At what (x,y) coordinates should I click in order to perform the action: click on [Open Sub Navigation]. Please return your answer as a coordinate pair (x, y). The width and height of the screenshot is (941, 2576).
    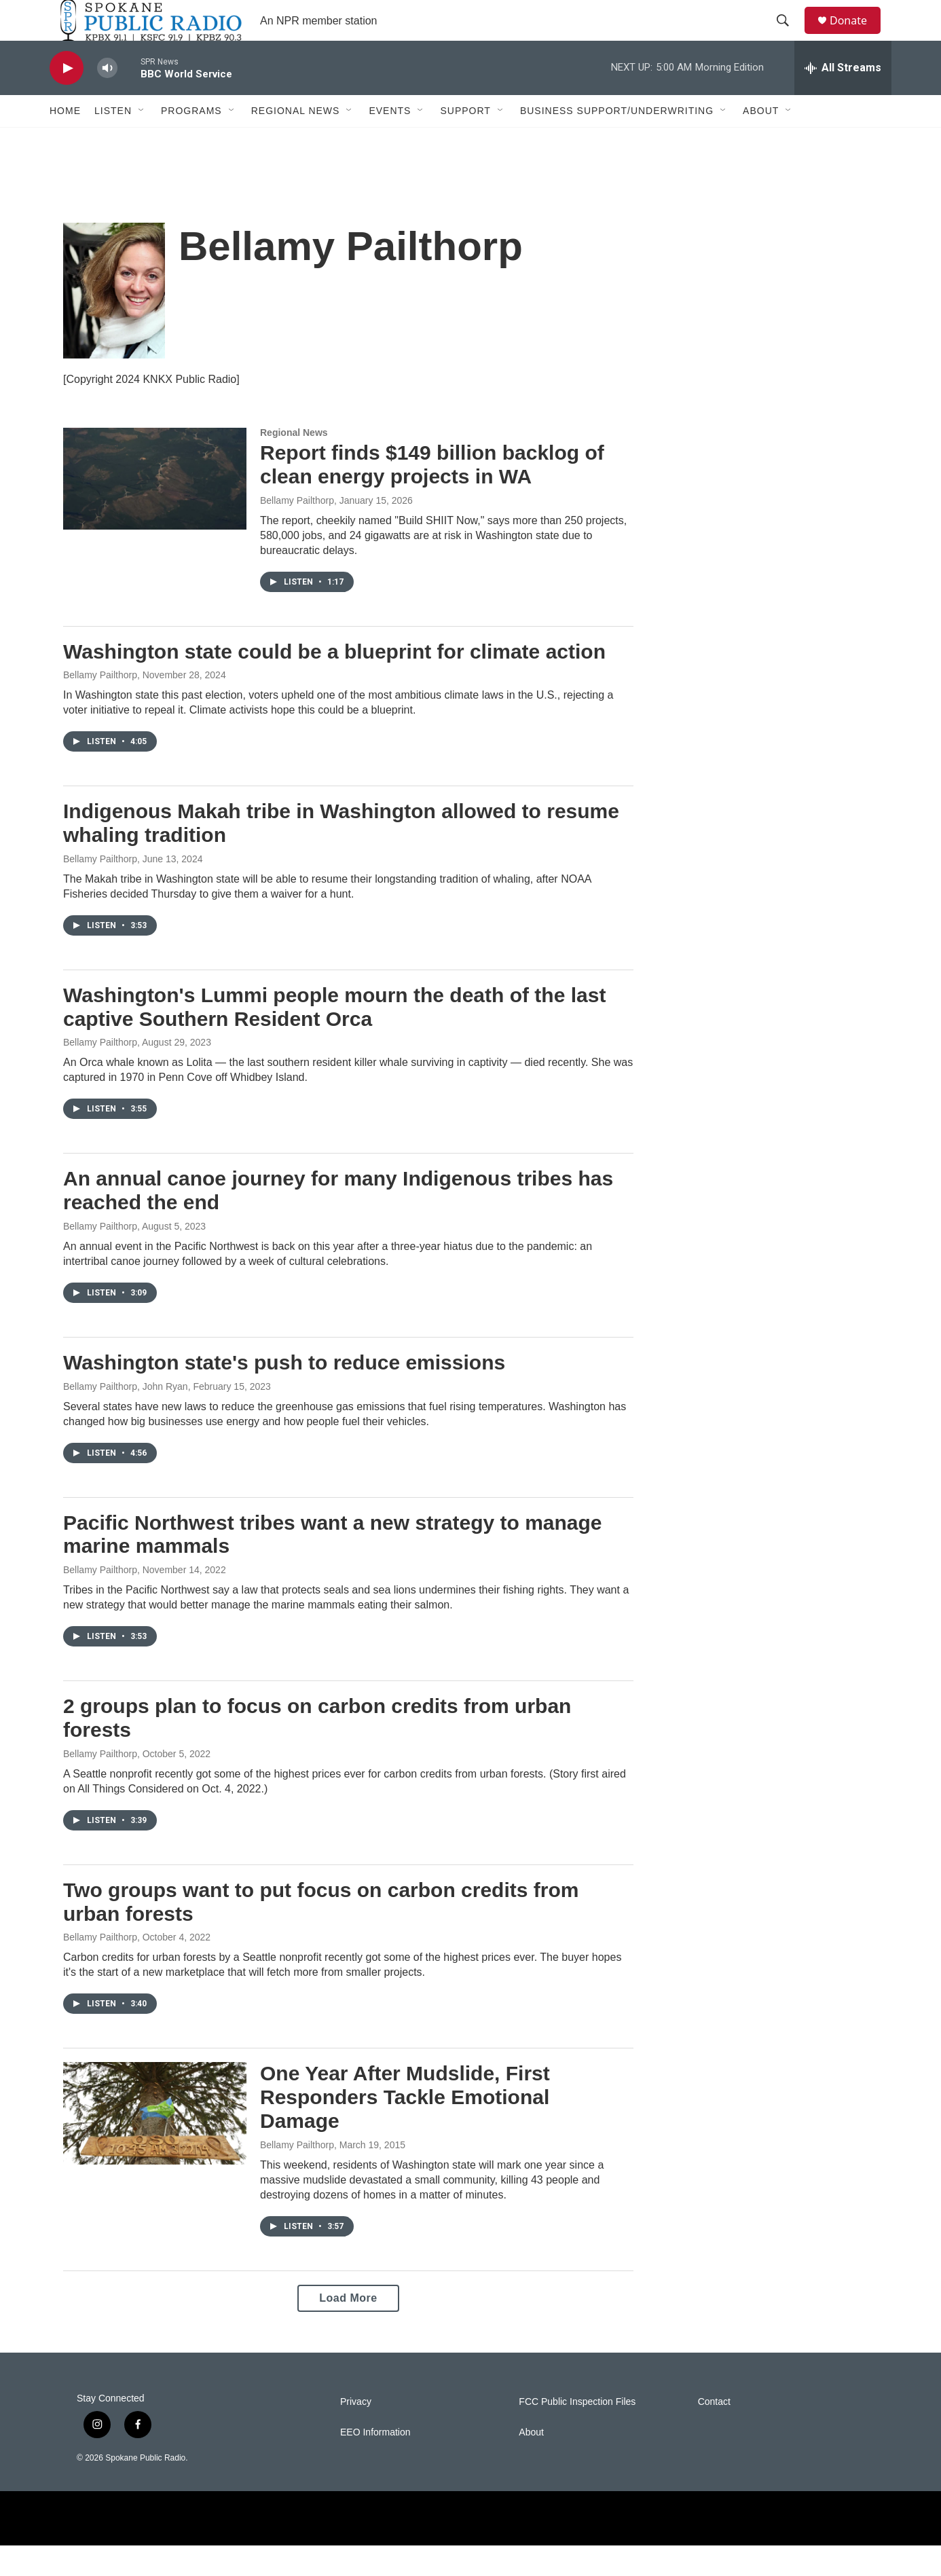
    Looking at the image, I should click on (141, 141).